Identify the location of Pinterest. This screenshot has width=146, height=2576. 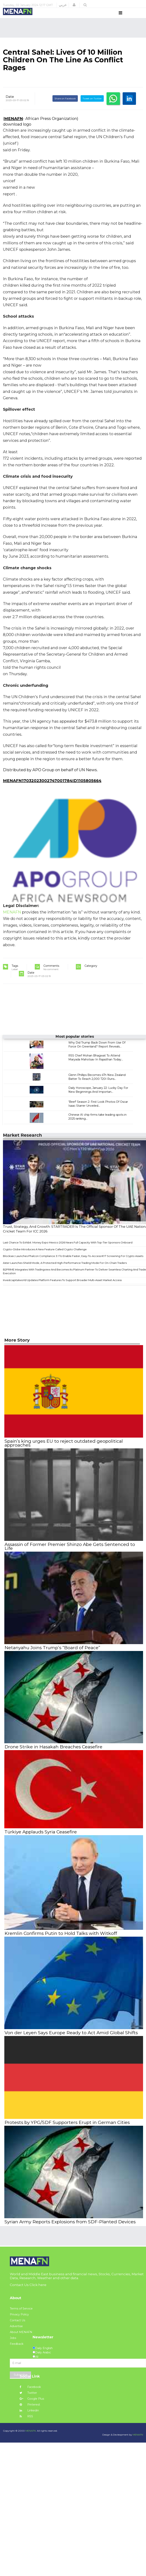
(30, 2408).